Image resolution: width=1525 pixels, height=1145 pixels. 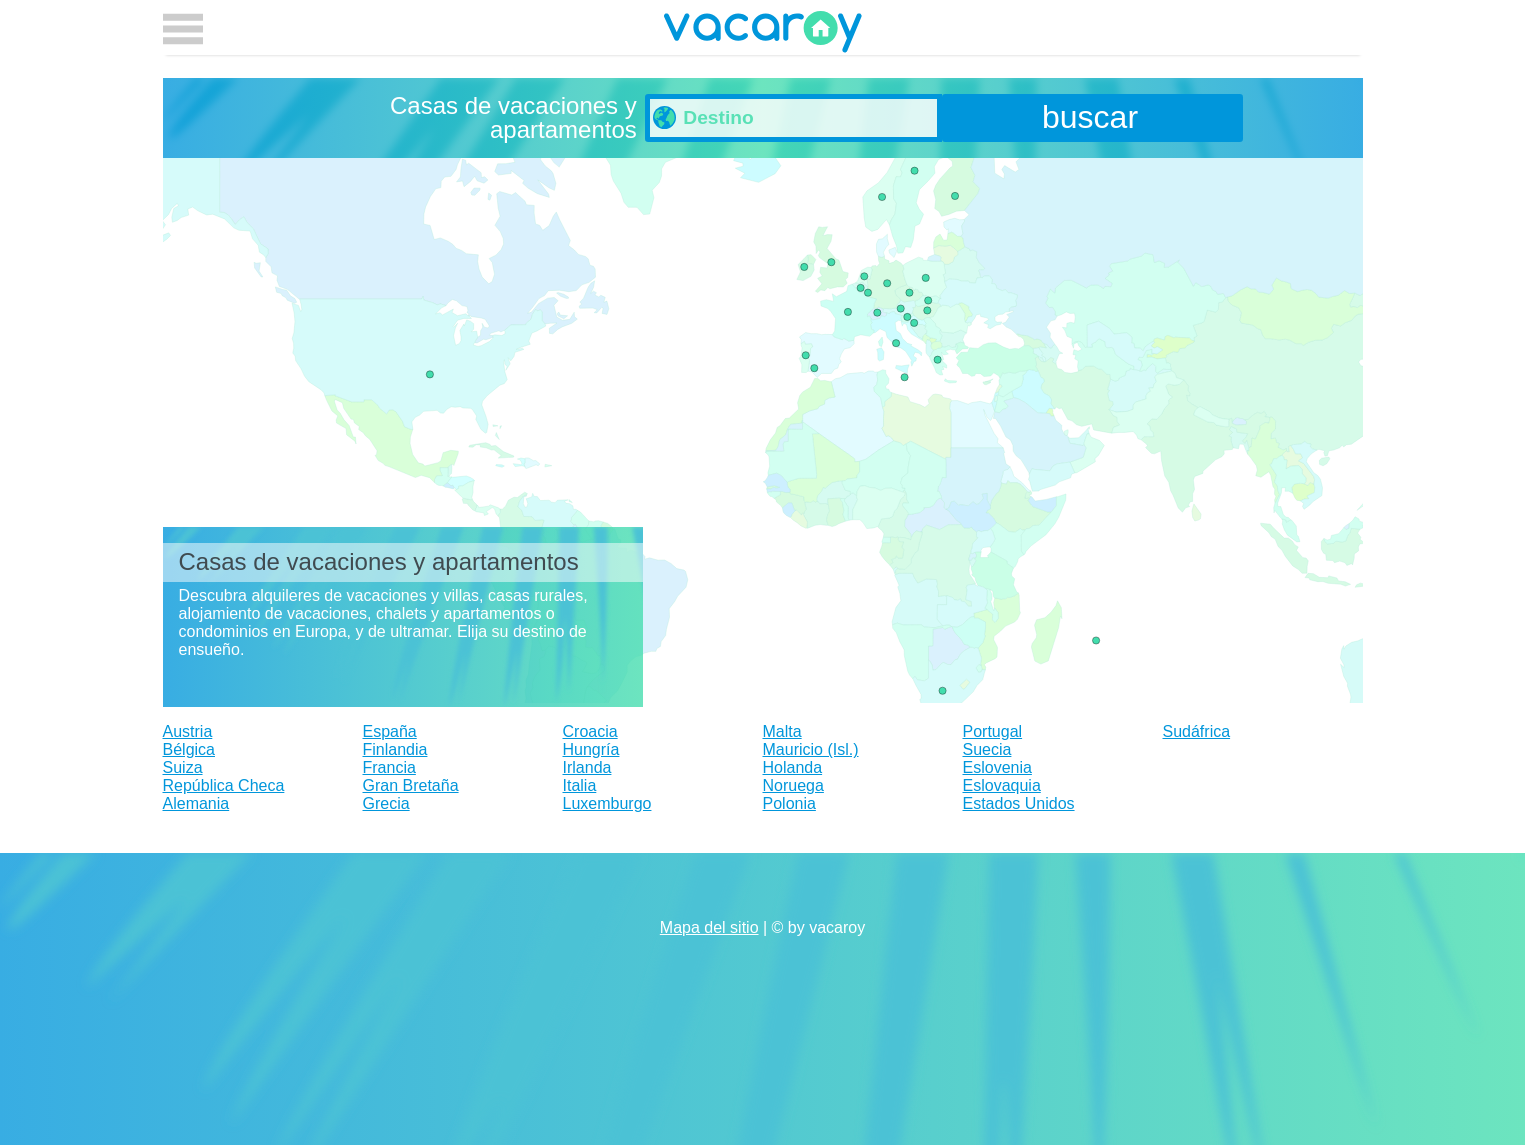 What do you see at coordinates (224, 785) in the screenshot?
I see `República Checa` at bounding box center [224, 785].